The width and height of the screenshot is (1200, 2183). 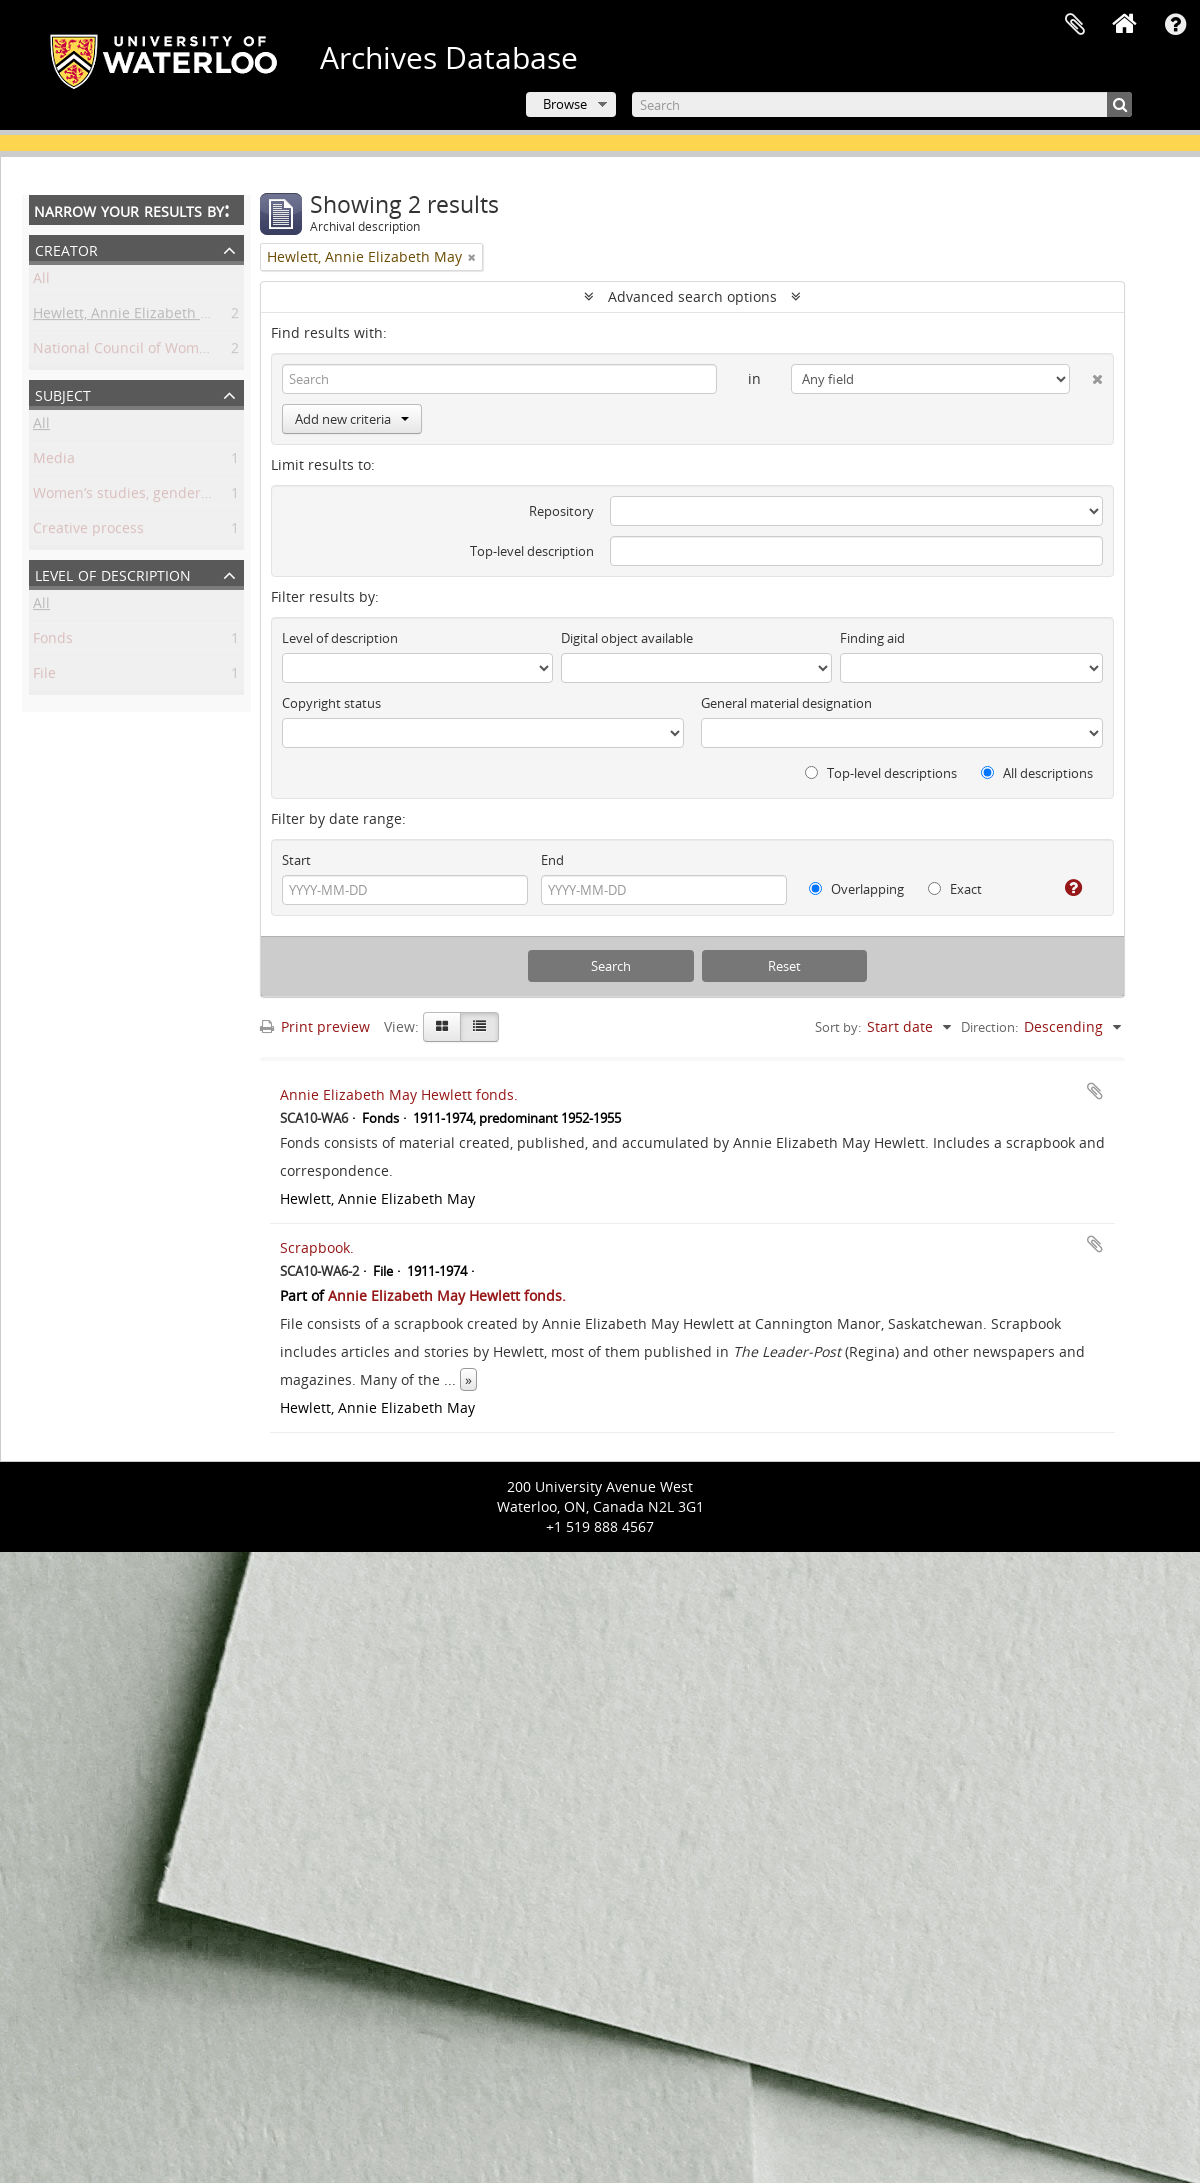 What do you see at coordinates (1175, 25) in the screenshot?
I see `Quick links` at bounding box center [1175, 25].